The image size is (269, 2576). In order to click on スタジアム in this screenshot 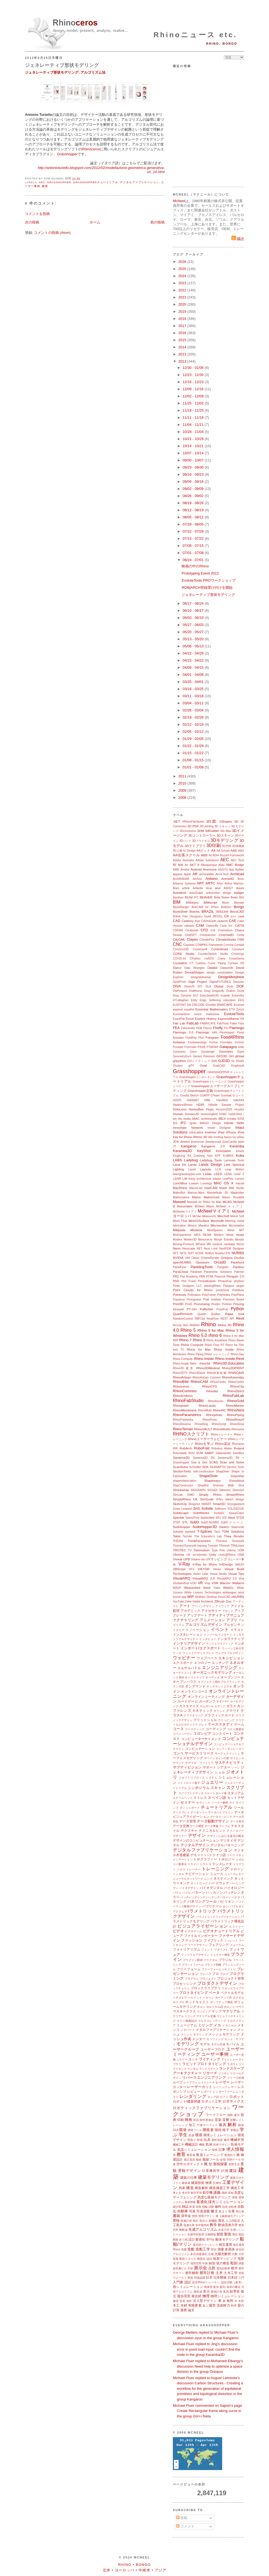, I will do `click(235, 1793)`.